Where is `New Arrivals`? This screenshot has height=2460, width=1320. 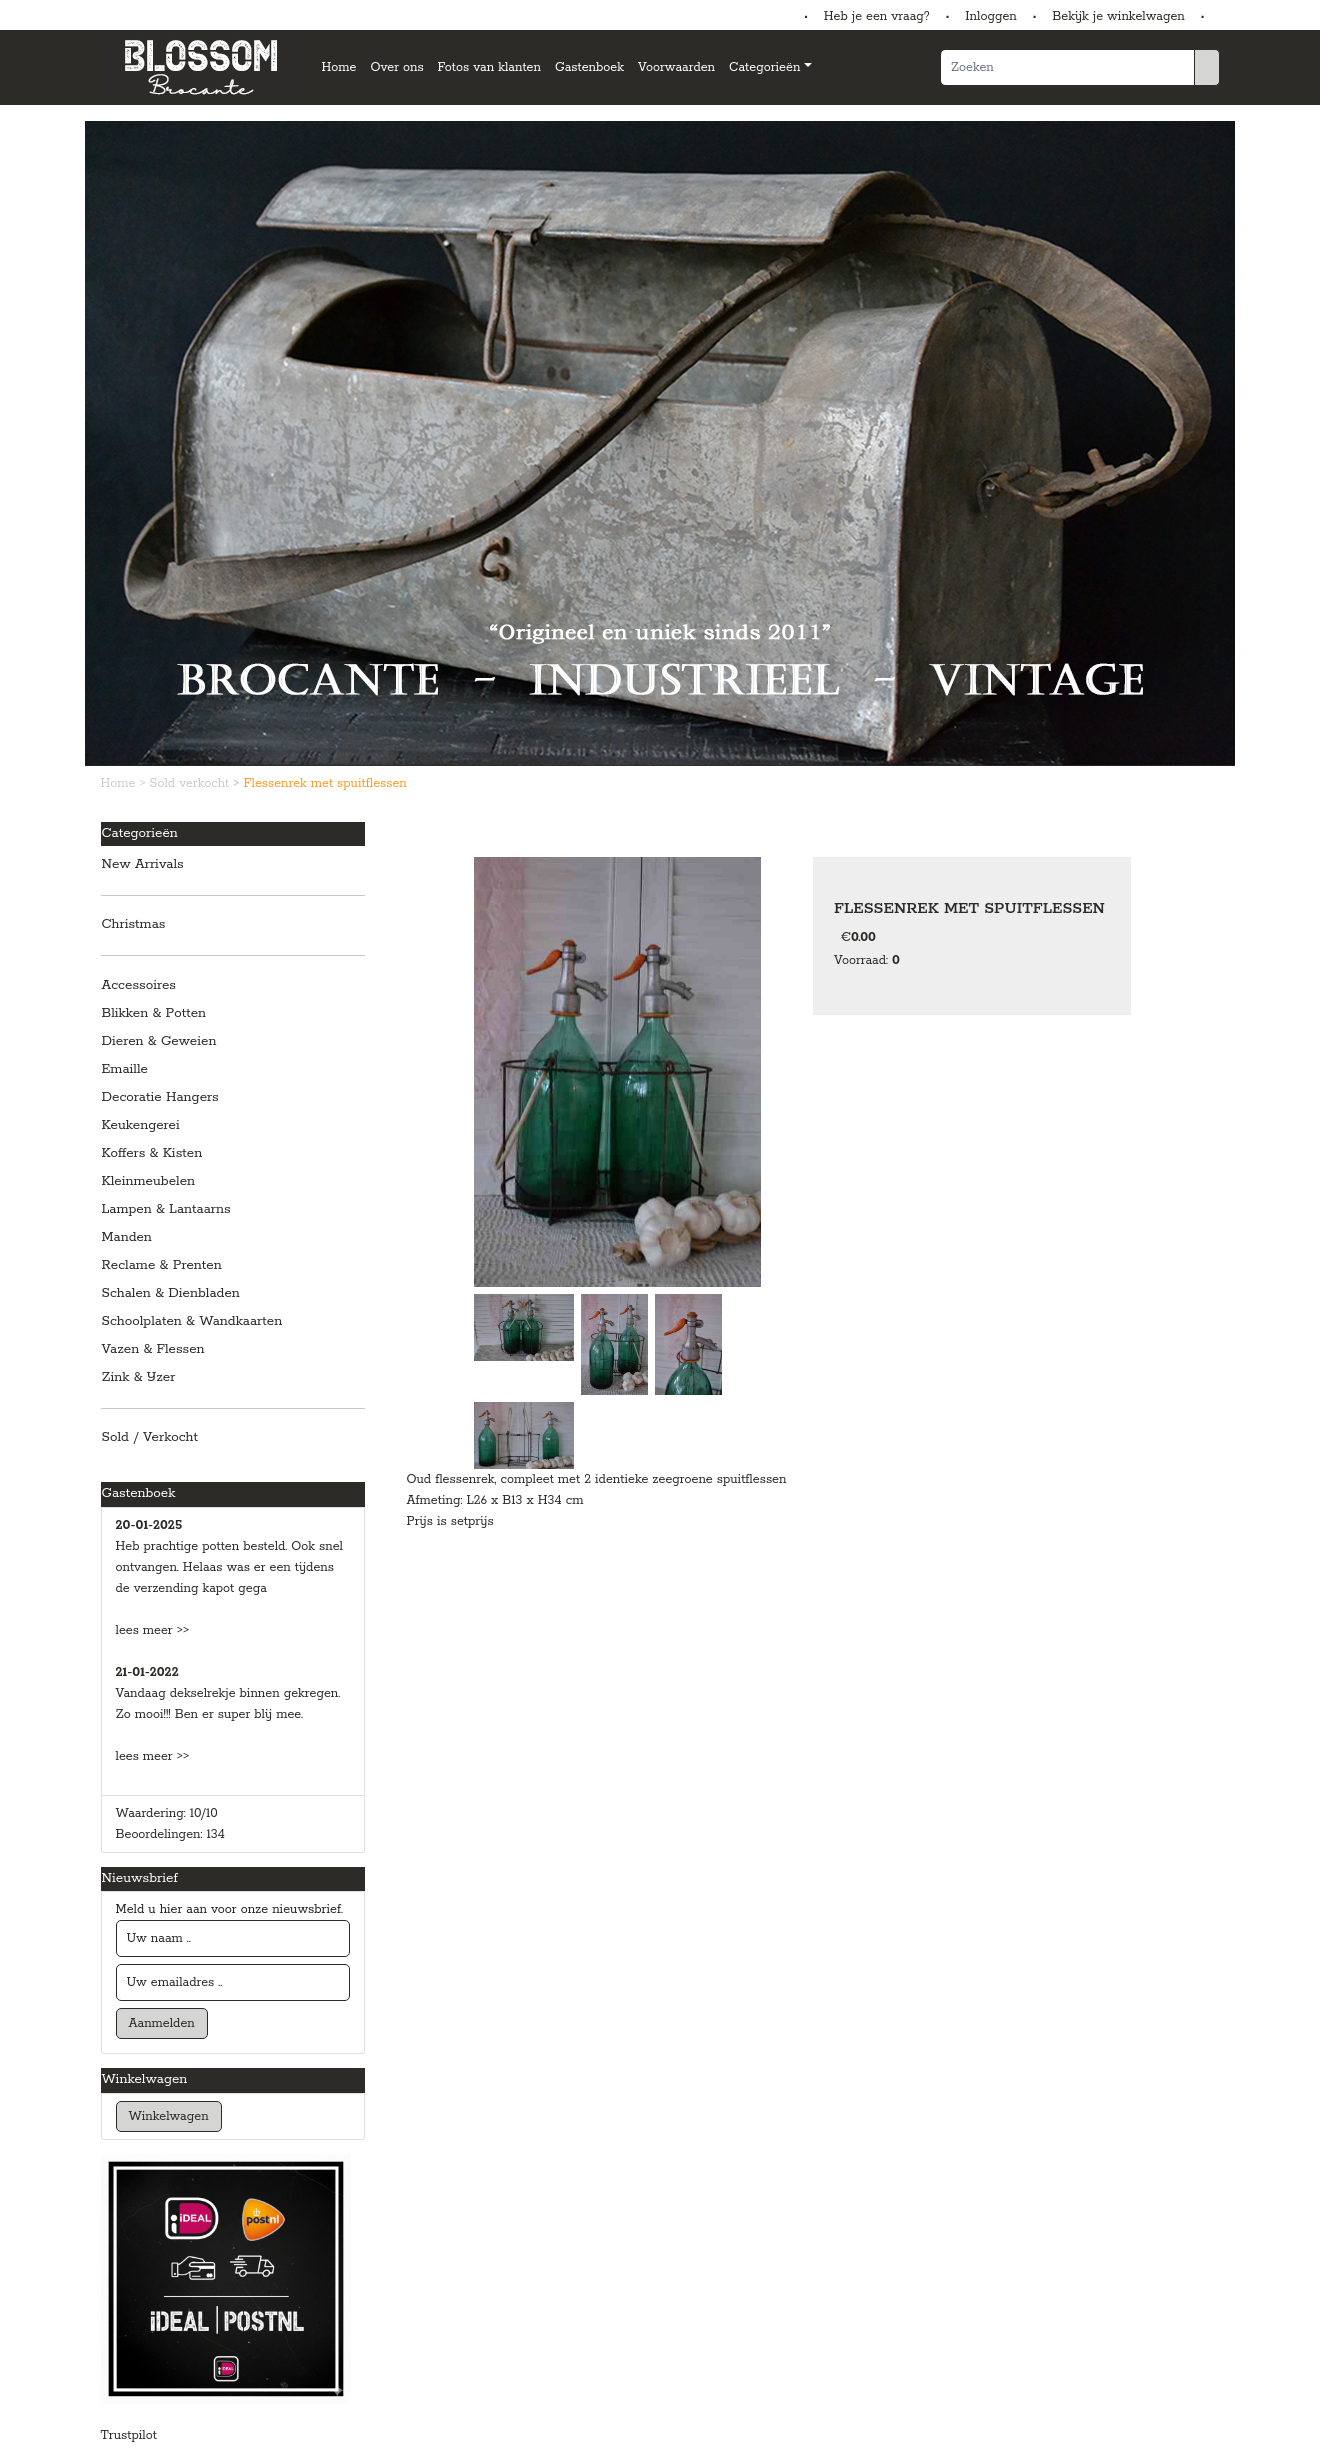 New Arrivals is located at coordinates (143, 864).